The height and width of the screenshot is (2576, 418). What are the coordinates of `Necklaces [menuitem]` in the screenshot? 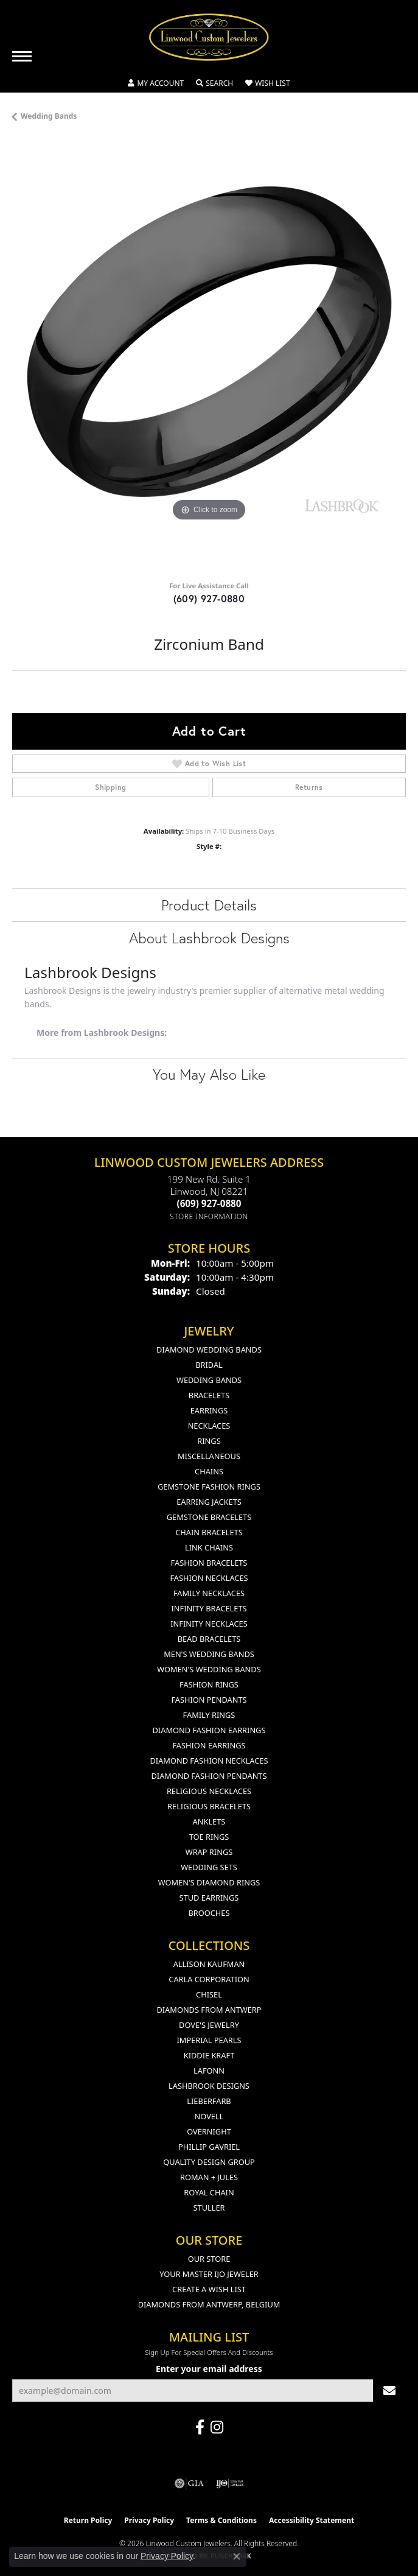 It's located at (209, 1425).